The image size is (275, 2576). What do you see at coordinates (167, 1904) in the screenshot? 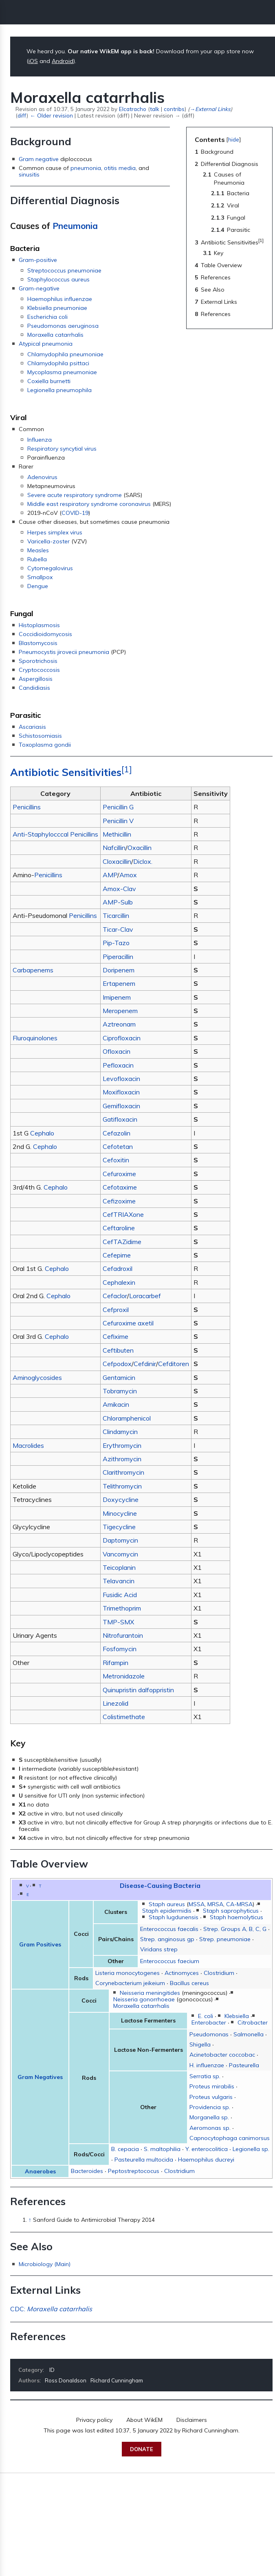
I see `Staph aureus` at bounding box center [167, 1904].